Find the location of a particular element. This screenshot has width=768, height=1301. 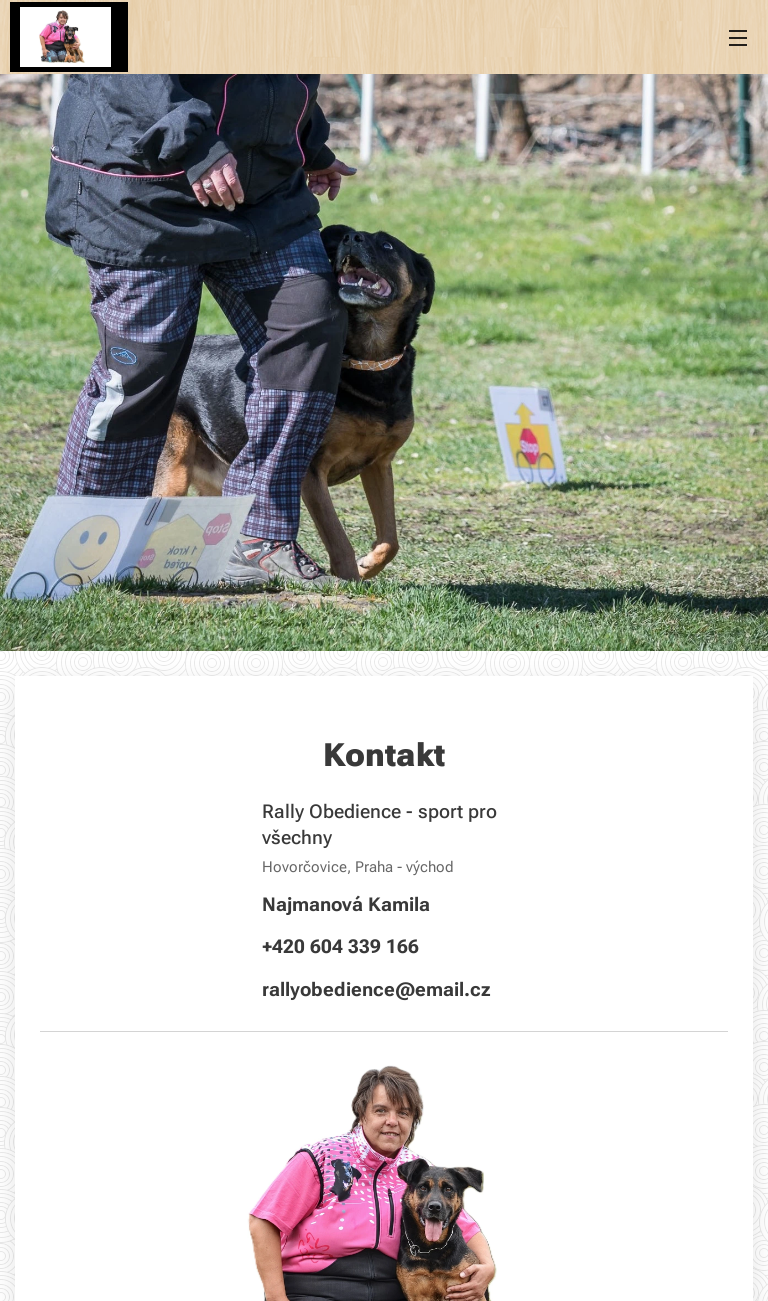

Menu is located at coordinates (738, 38).